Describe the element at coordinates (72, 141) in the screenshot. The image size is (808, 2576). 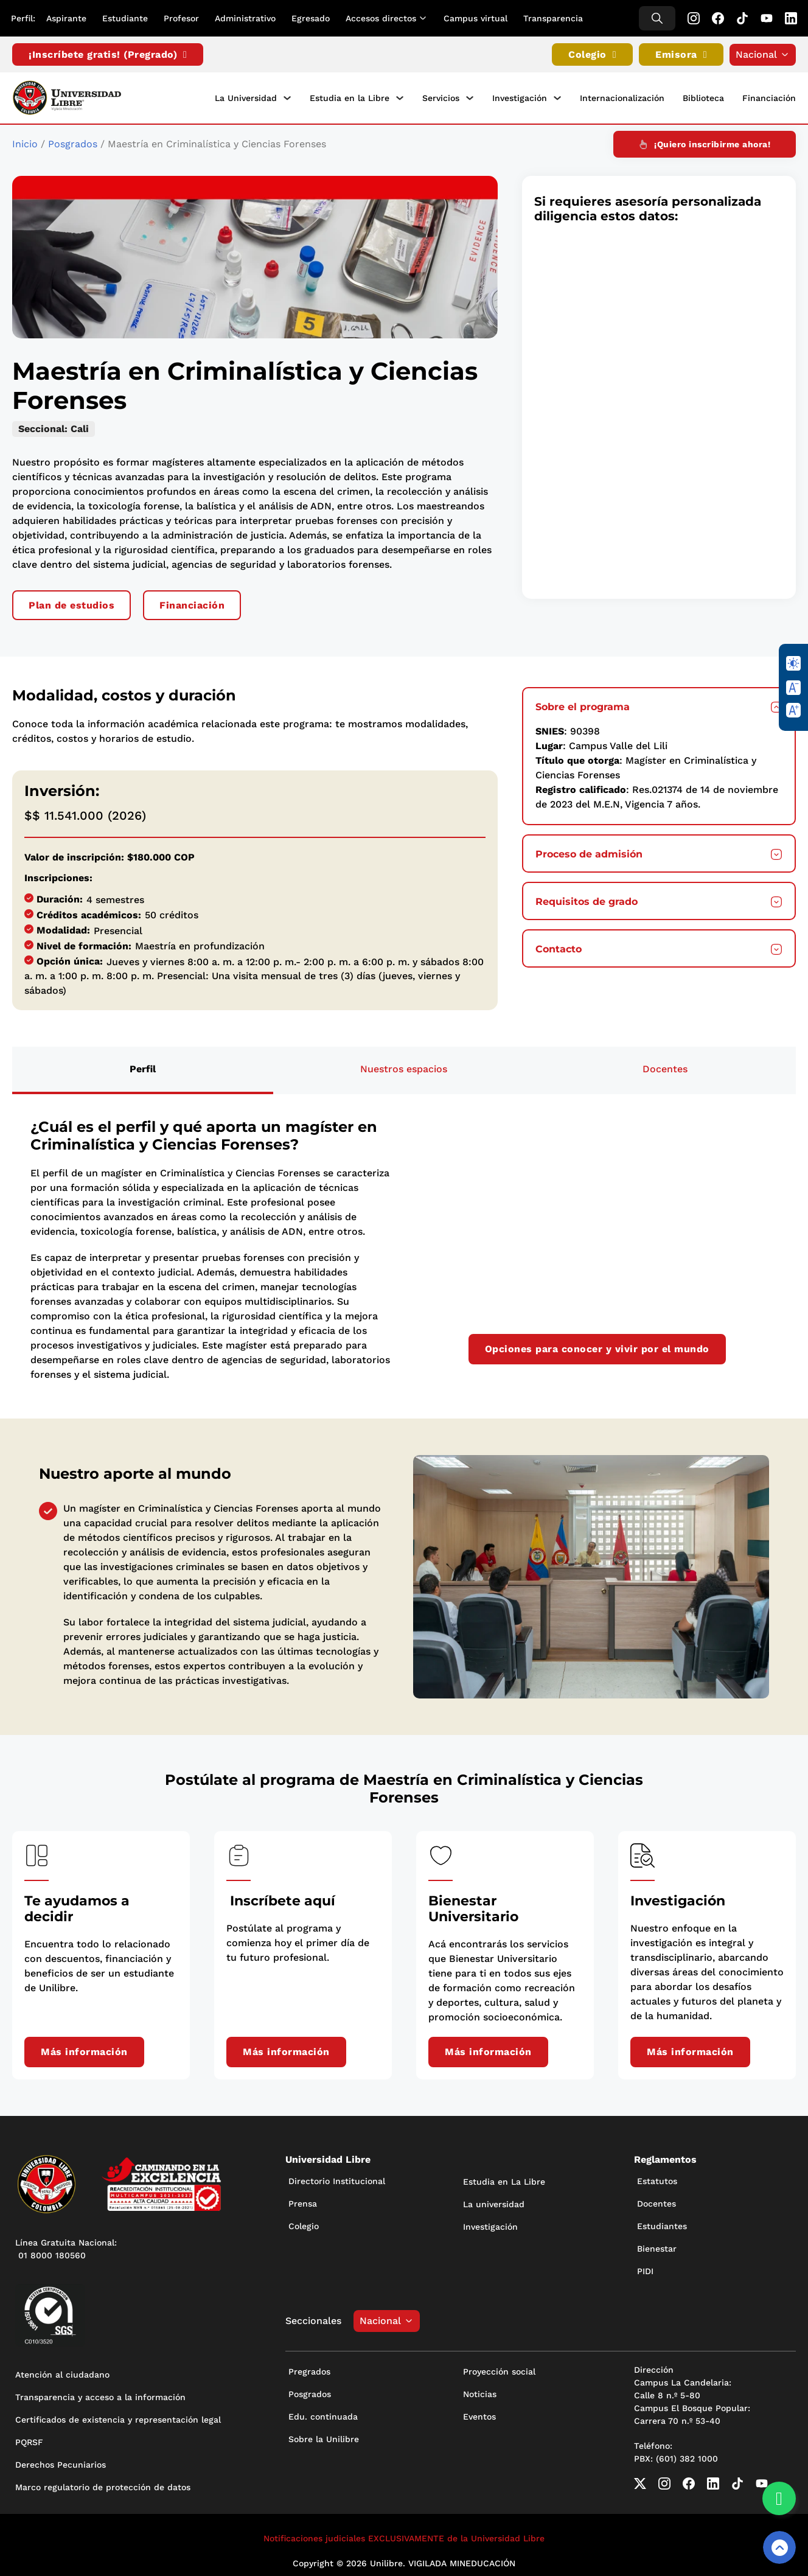
I see `Posgrados` at that location.